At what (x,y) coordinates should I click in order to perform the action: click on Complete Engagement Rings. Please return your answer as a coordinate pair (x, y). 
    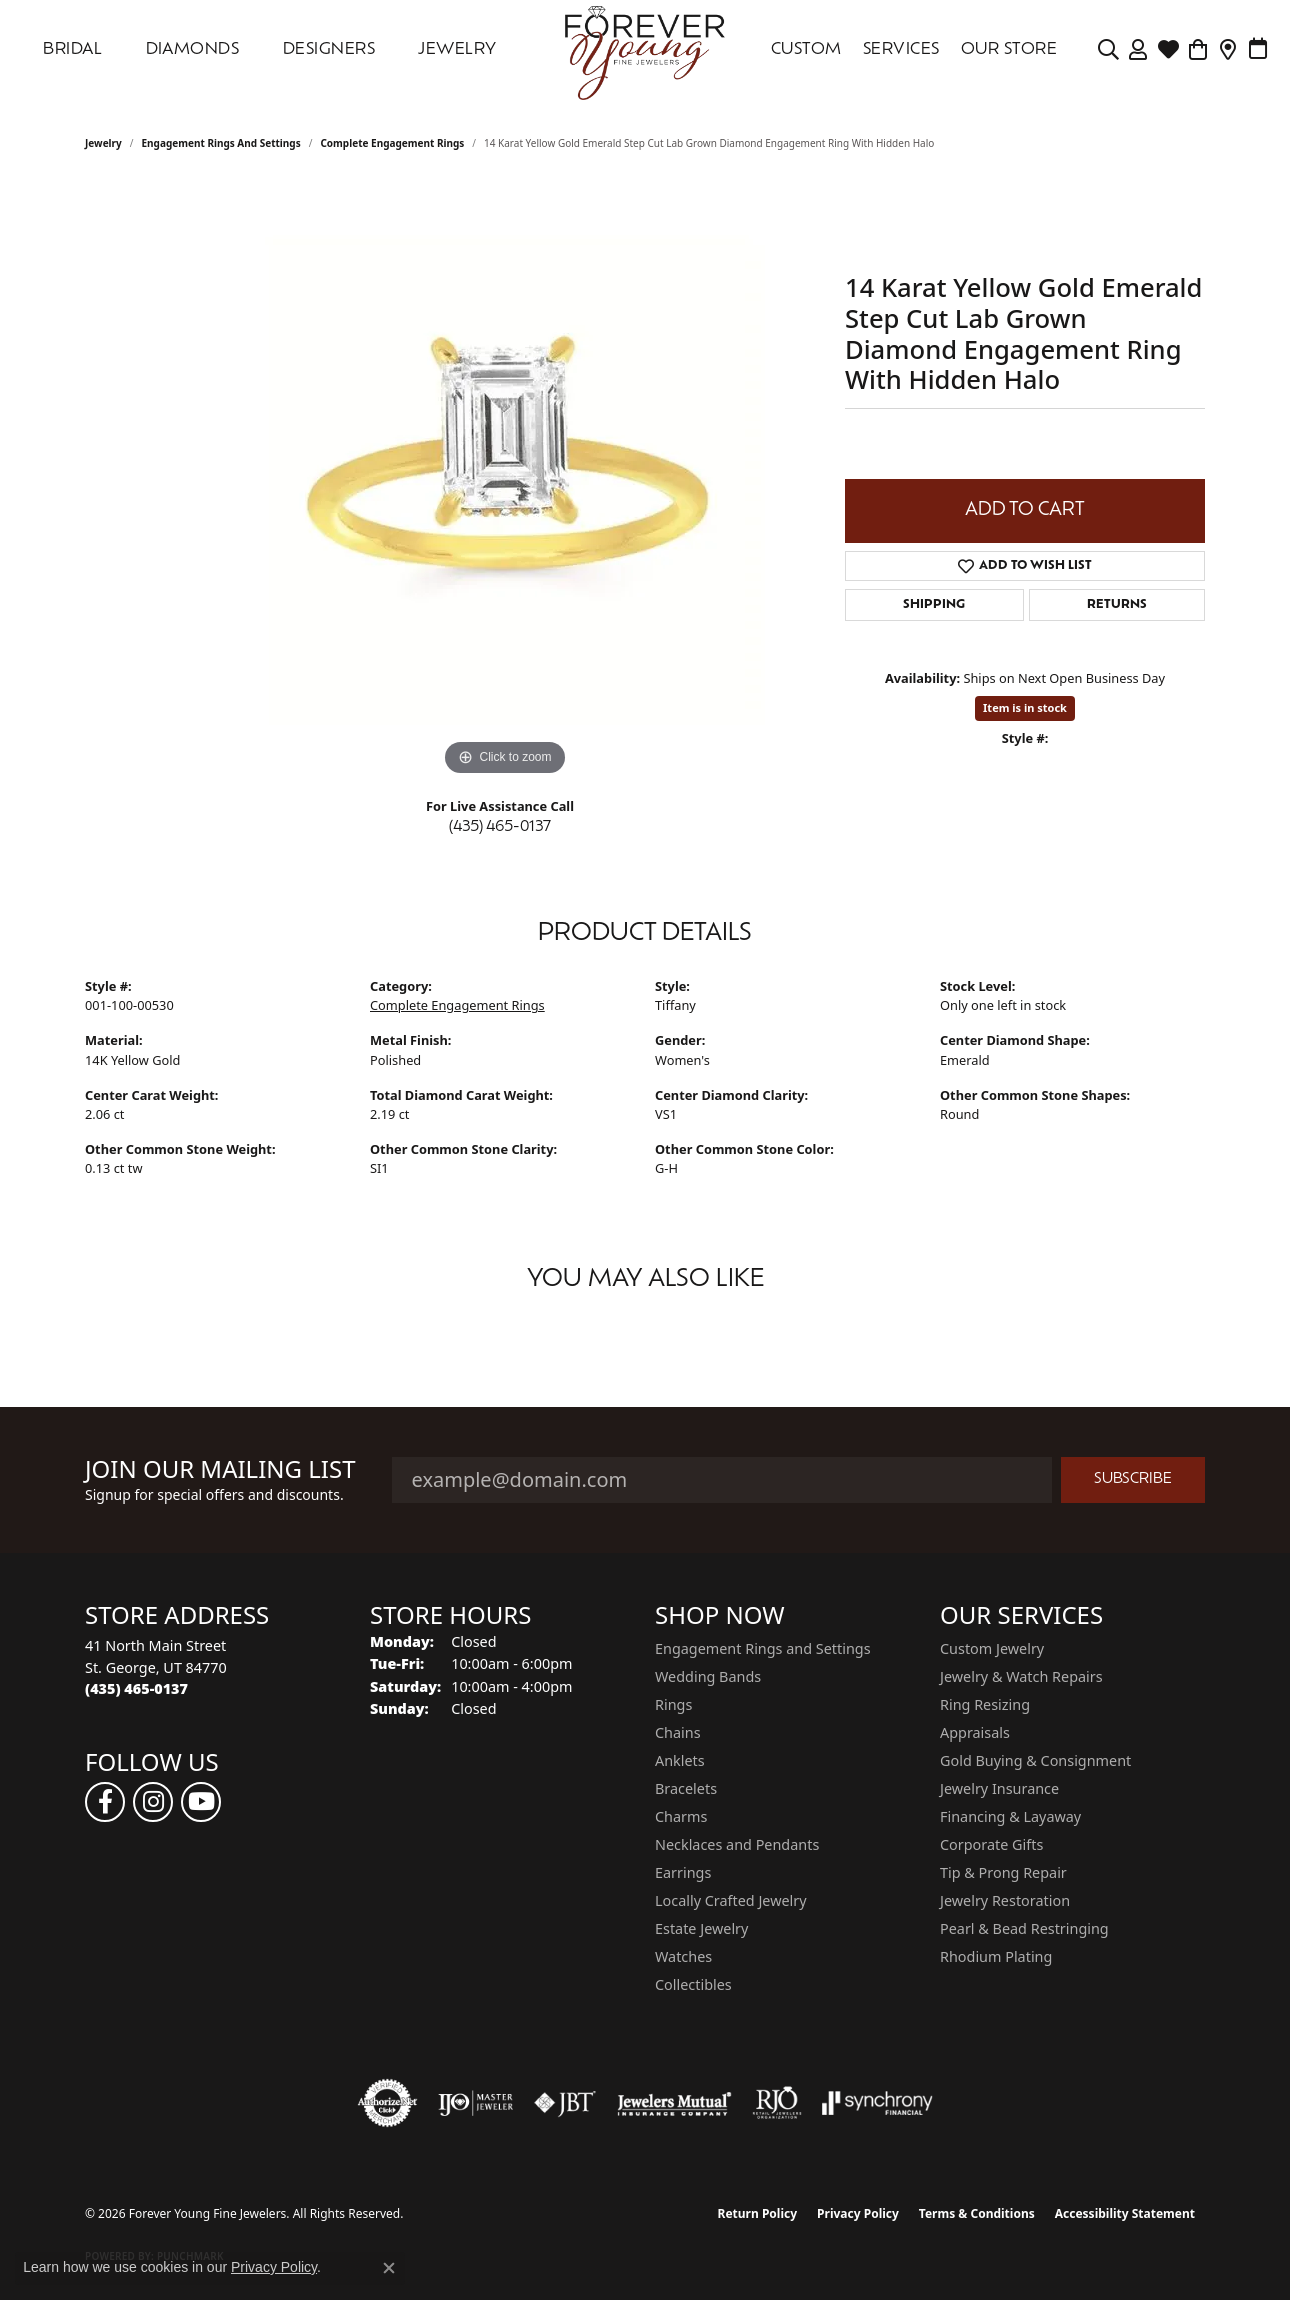
    Looking at the image, I should click on (392, 143).